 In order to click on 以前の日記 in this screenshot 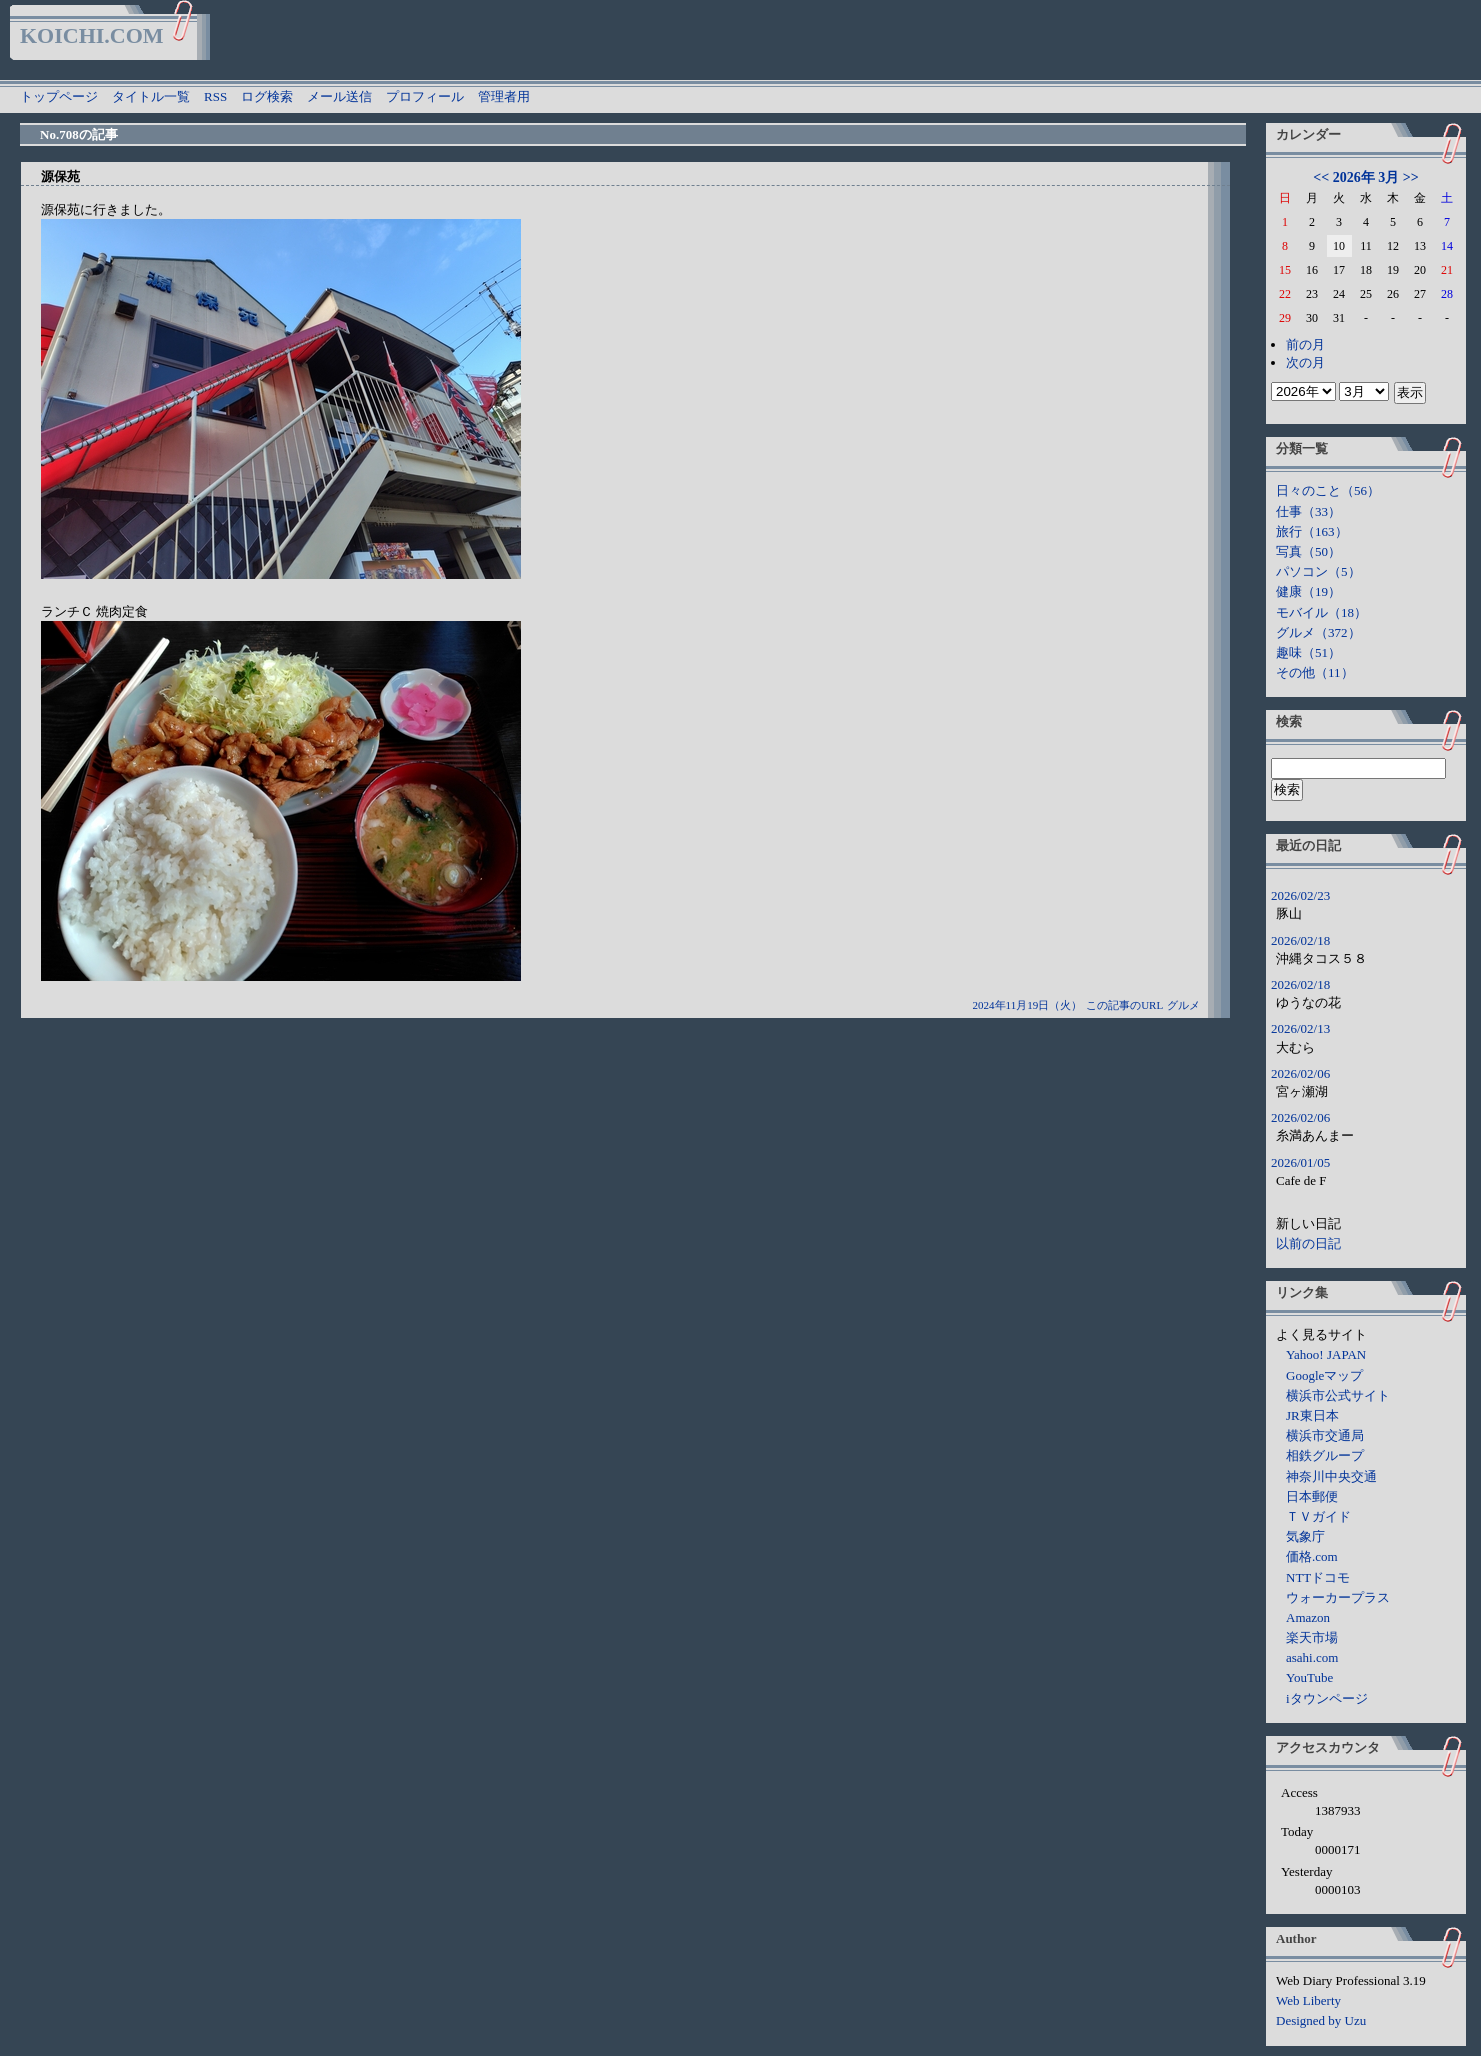, I will do `click(1308, 1243)`.